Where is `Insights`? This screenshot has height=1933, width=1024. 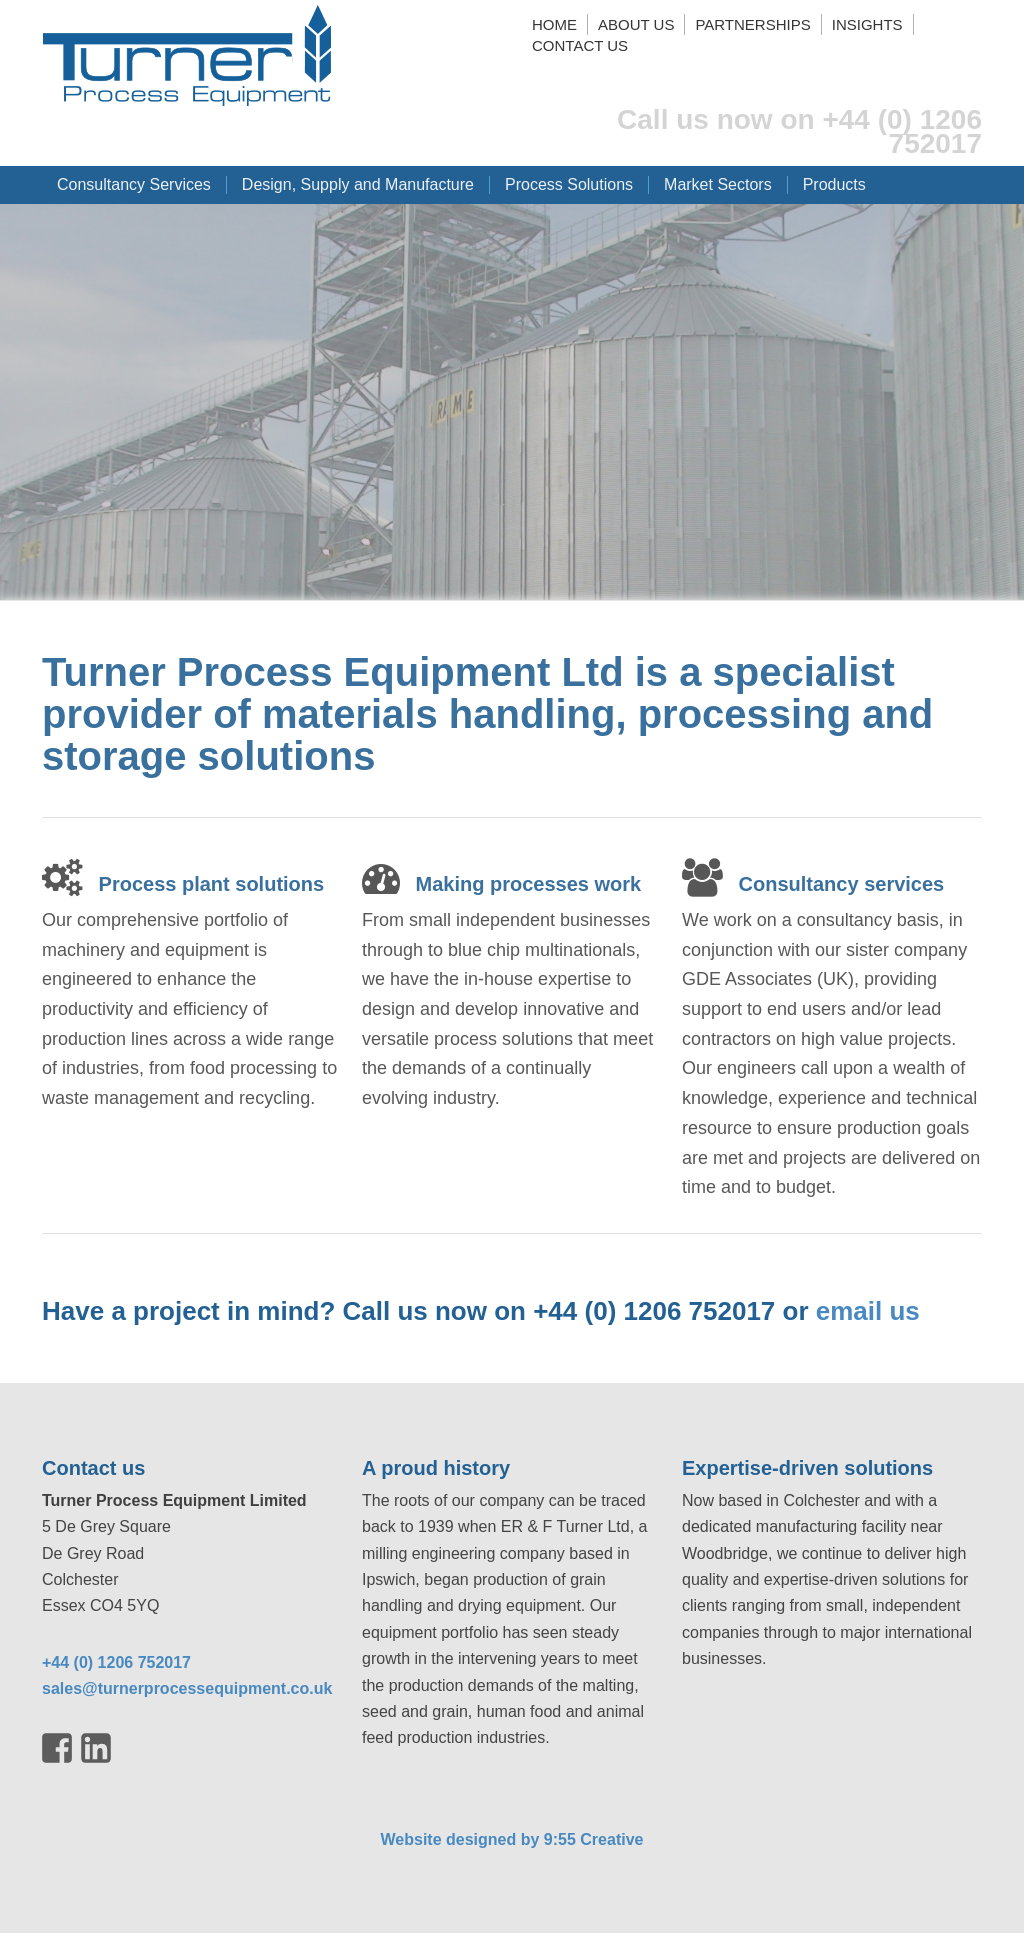 Insights is located at coordinates (867, 24).